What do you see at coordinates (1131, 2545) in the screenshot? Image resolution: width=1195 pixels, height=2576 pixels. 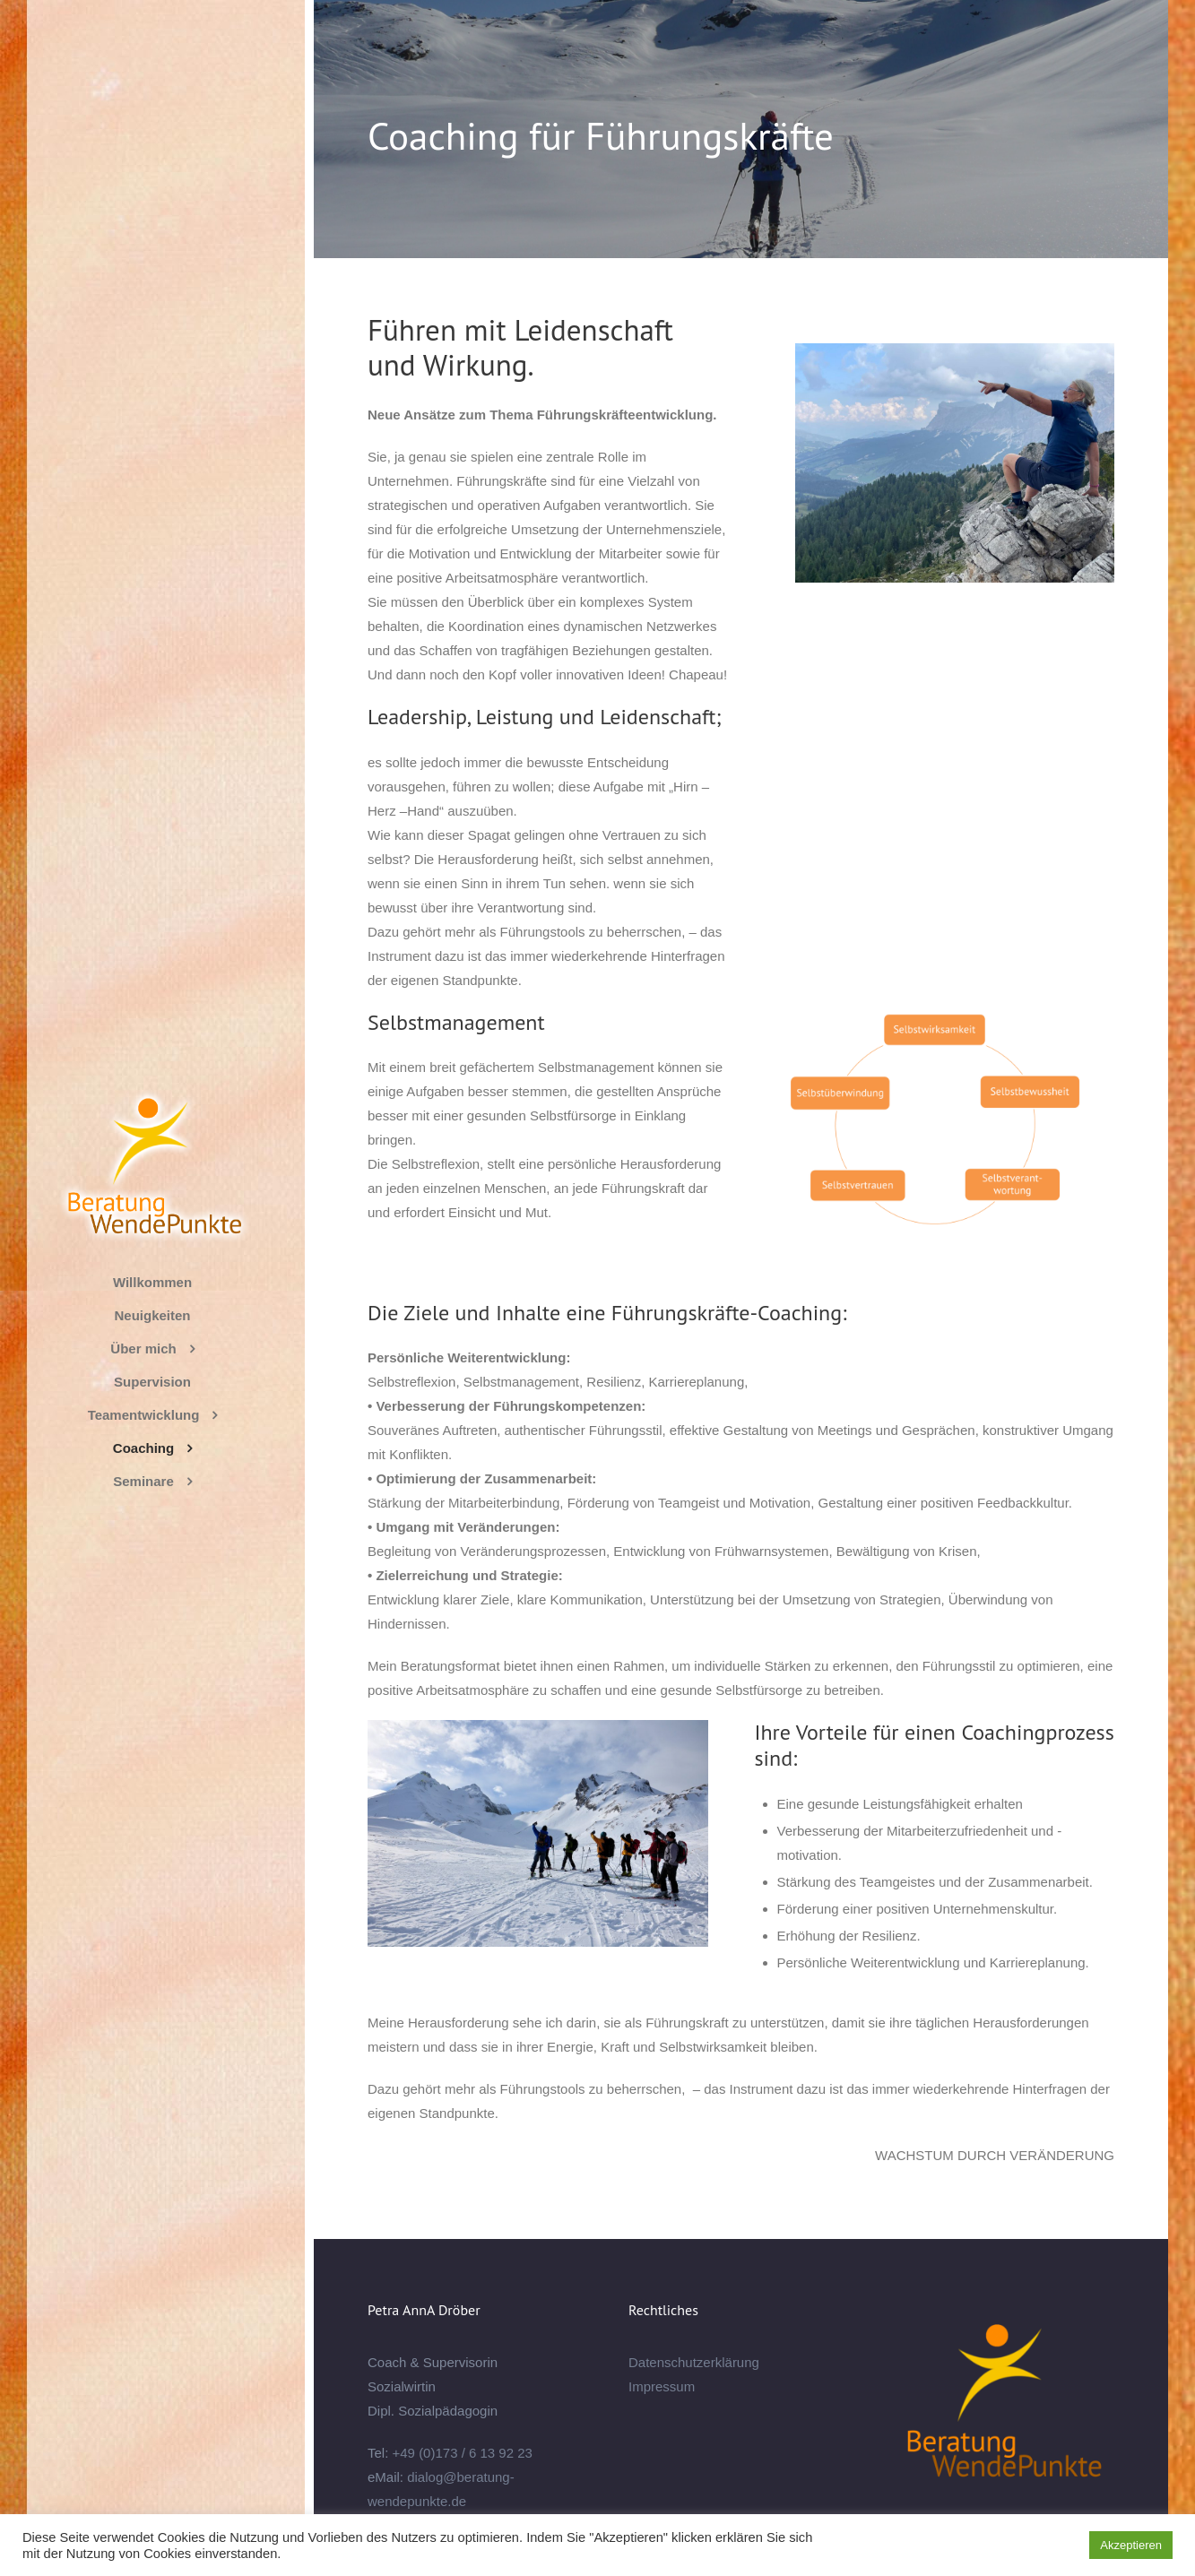 I see `Akzeptieren [button]` at bounding box center [1131, 2545].